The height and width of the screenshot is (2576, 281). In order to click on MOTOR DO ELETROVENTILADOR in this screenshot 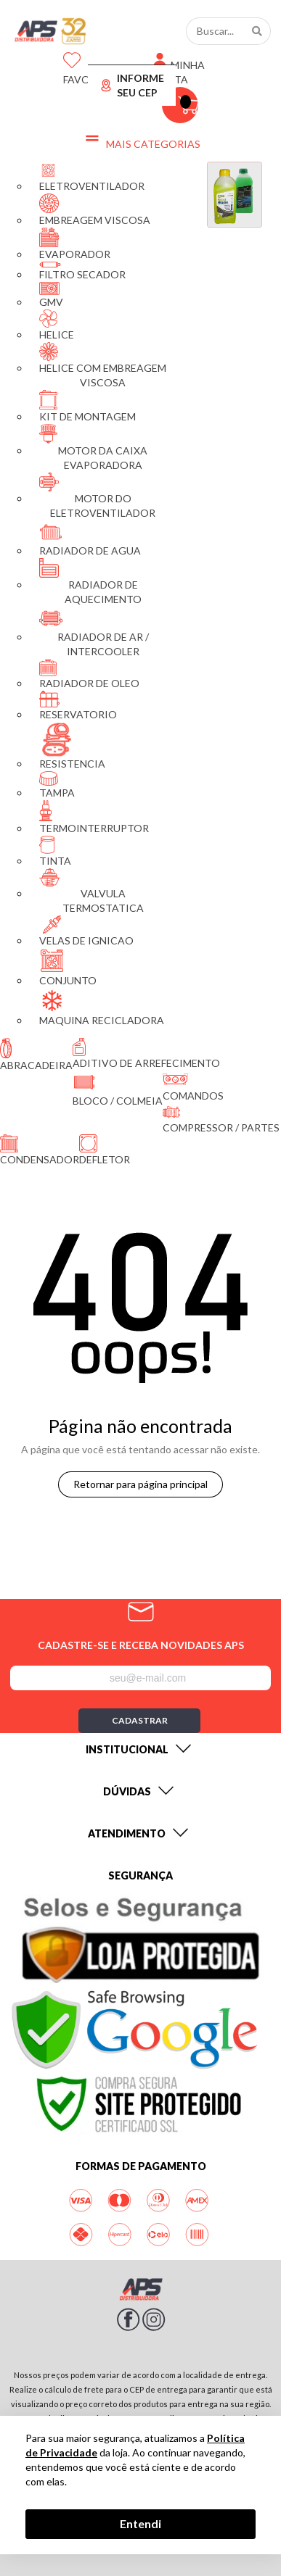, I will do `click(97, 496)`.